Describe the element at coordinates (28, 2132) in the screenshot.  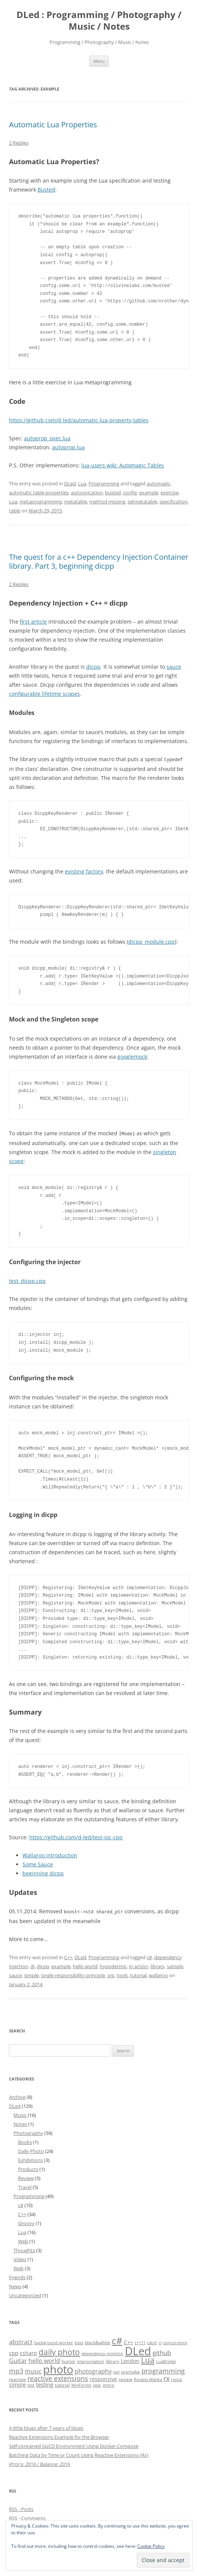
I see `Photography` at that location.